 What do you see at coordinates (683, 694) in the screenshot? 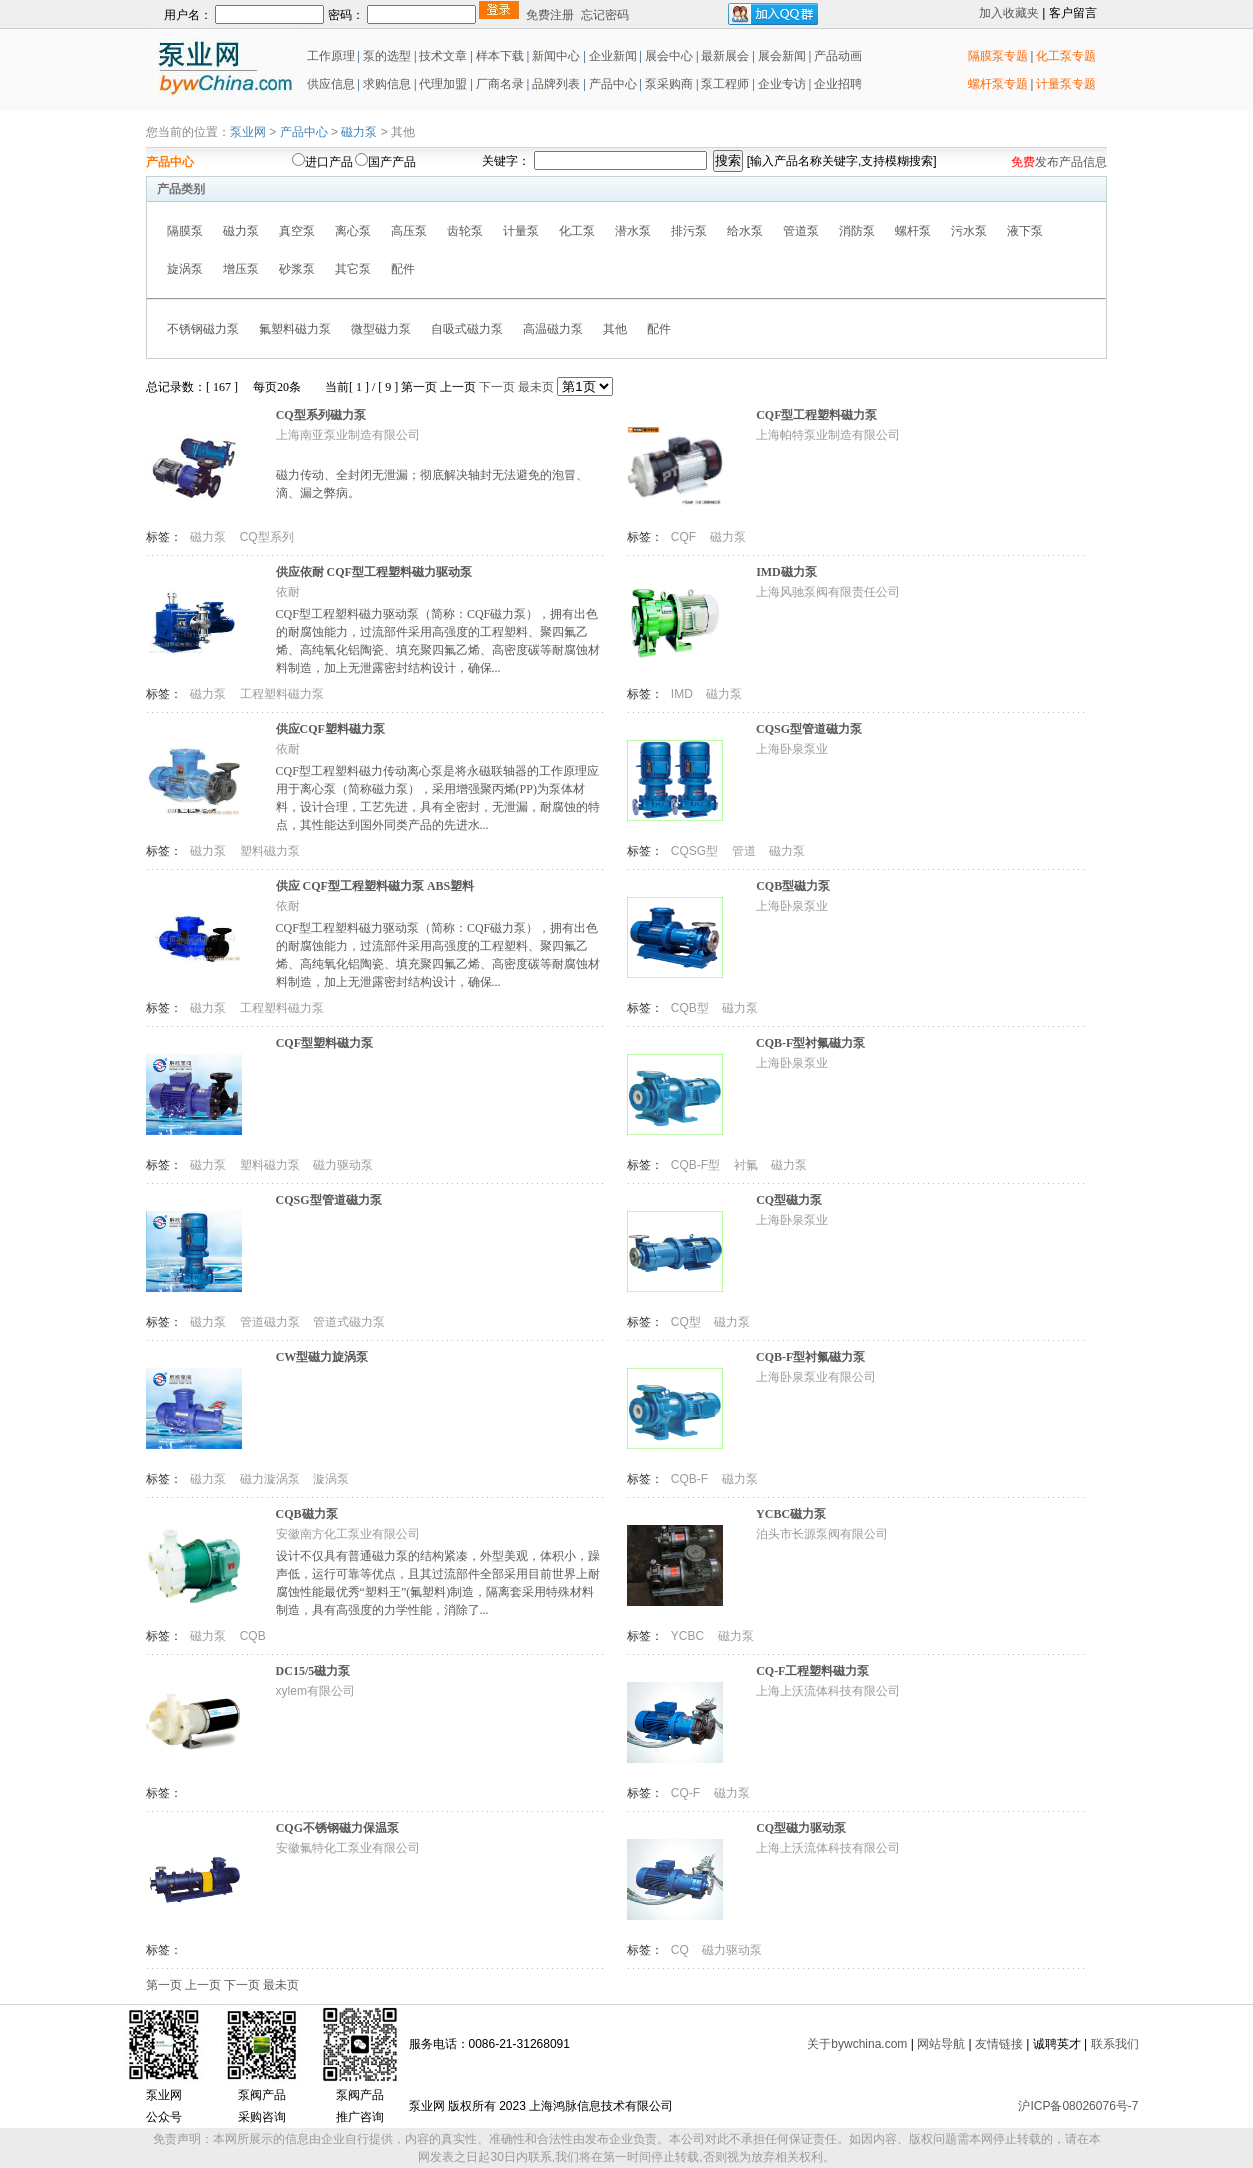
I see `IMD` at bounding box center [683, 694].